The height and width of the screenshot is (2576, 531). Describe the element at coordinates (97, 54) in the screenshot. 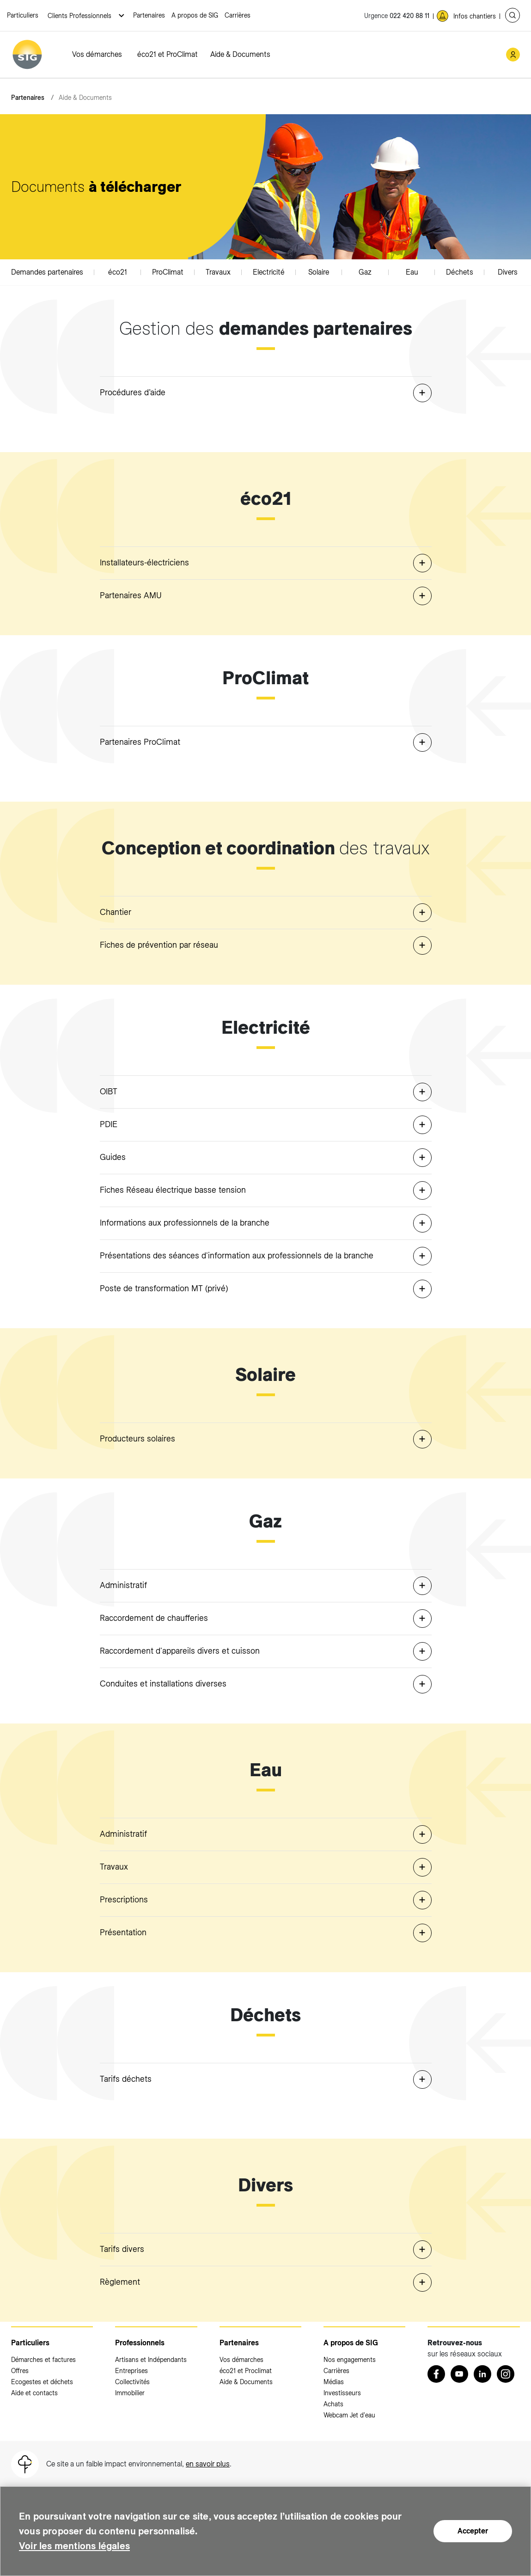

I see `Vos démarches` at that location.